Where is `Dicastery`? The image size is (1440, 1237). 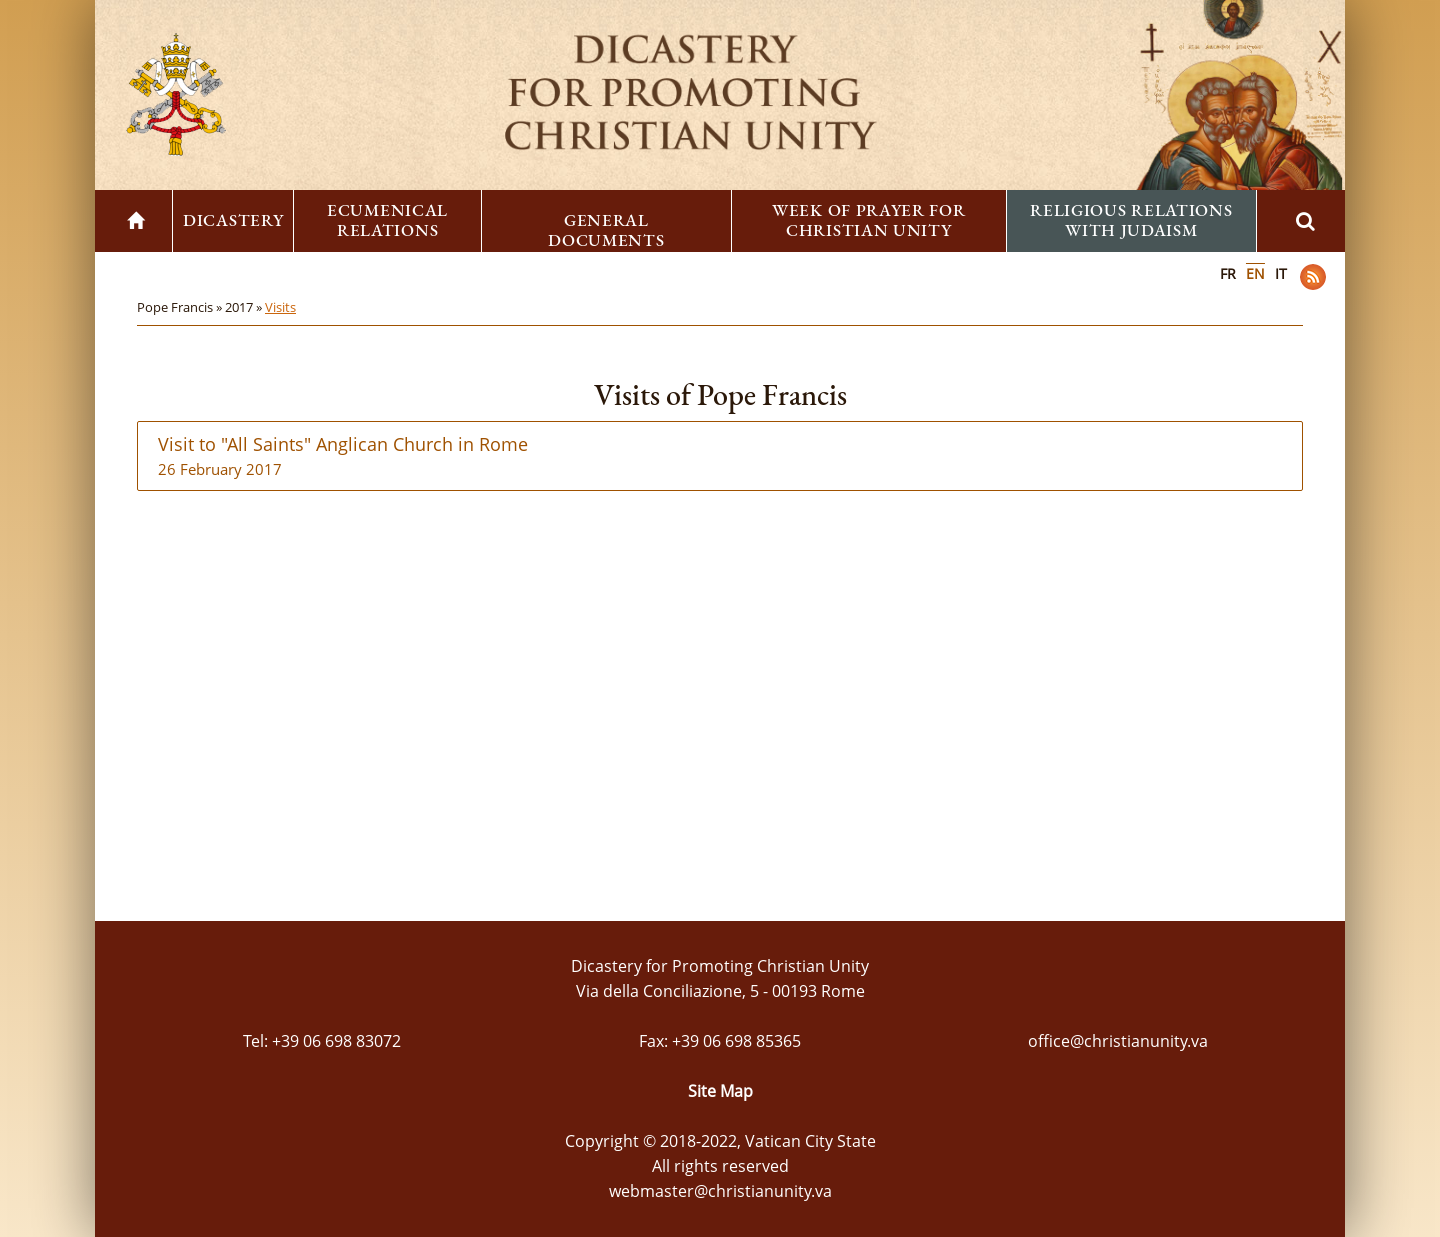
Dicastery is located at coordinates (233, 220).